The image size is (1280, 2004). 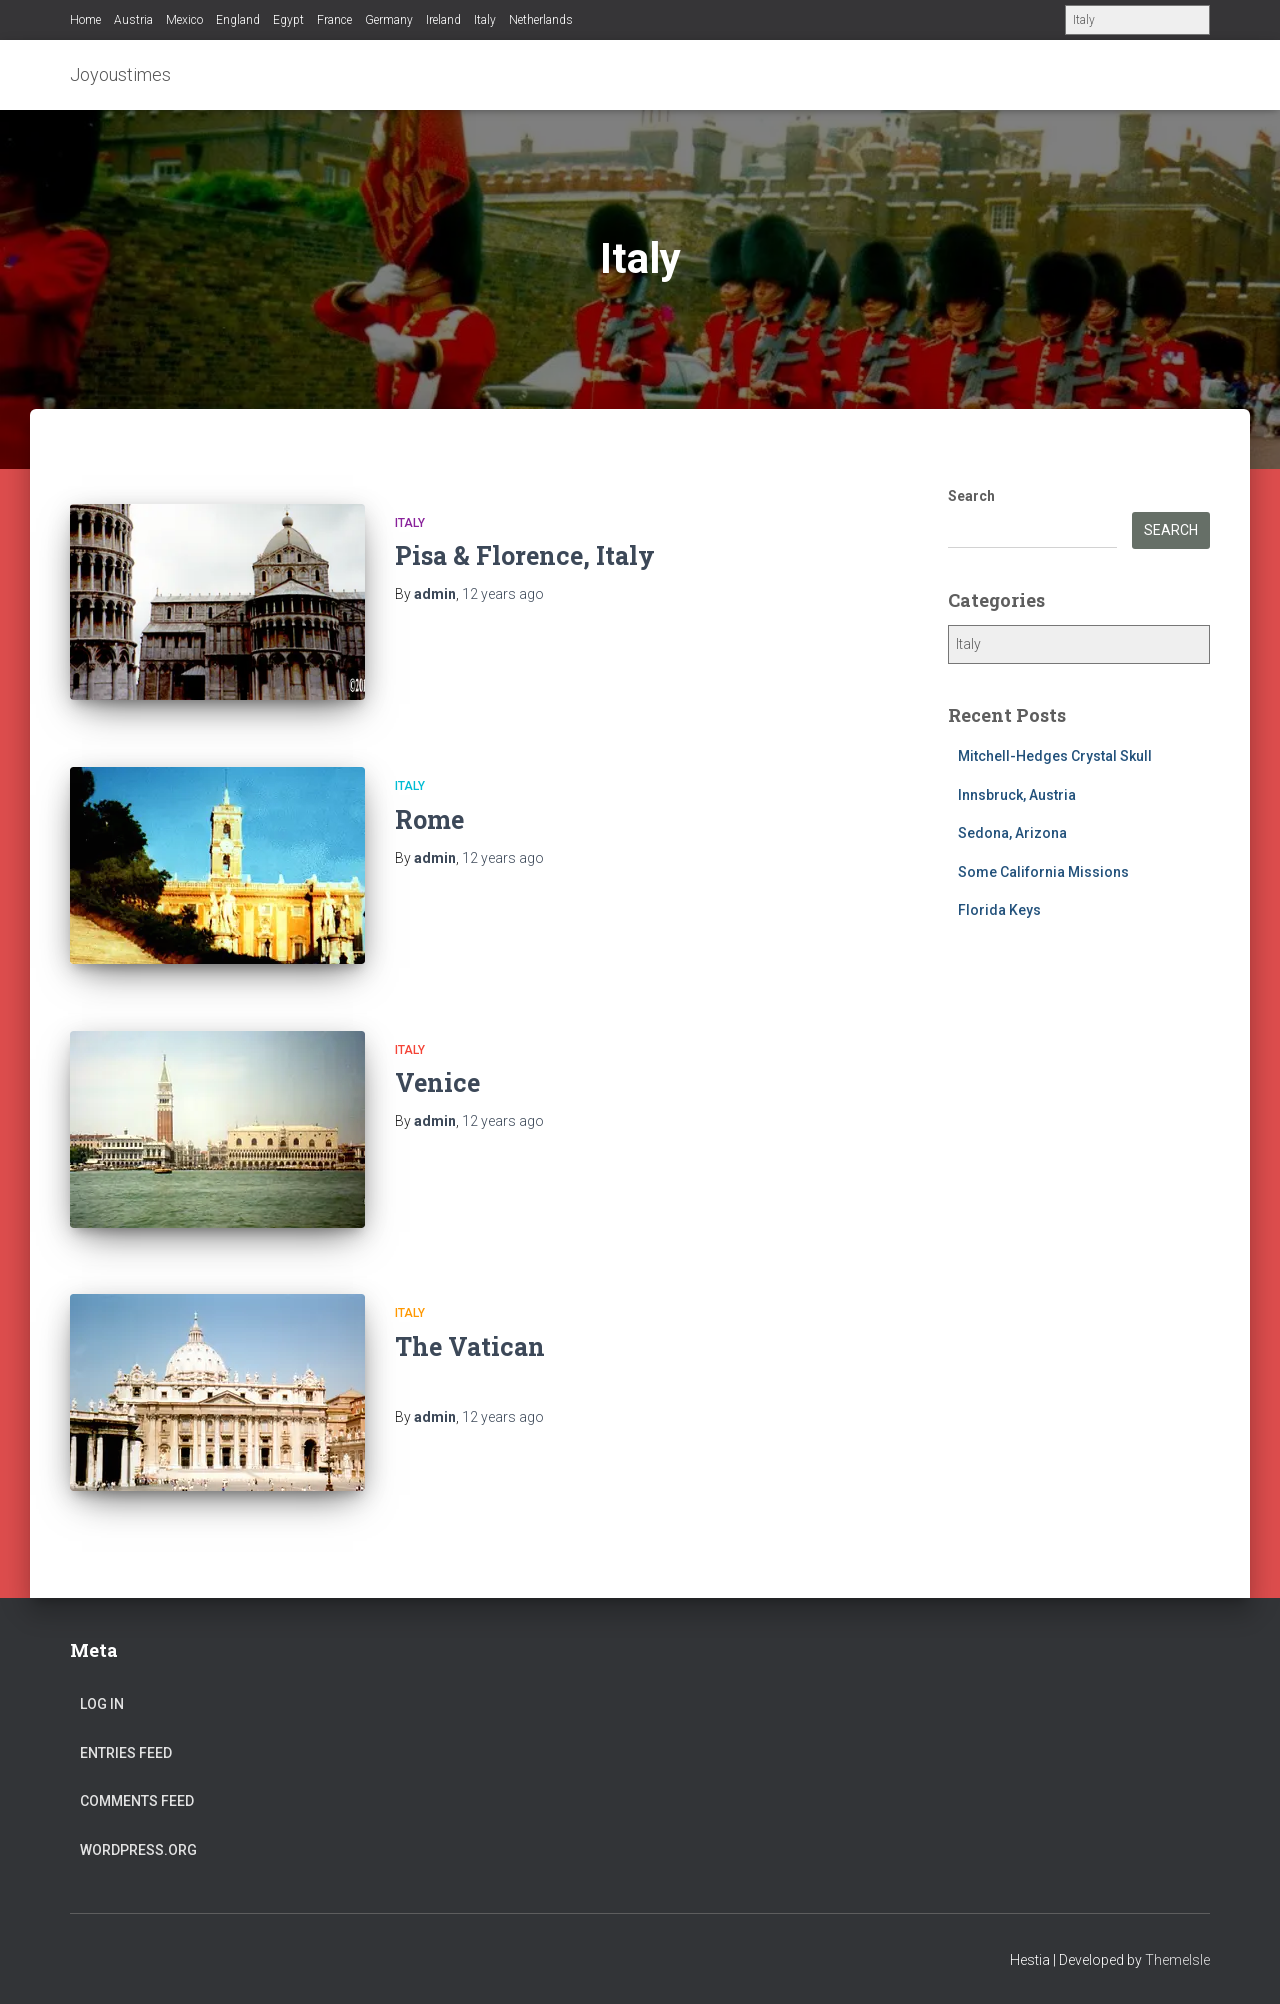 I want to click on Venice, so click(x=437, y=1082).